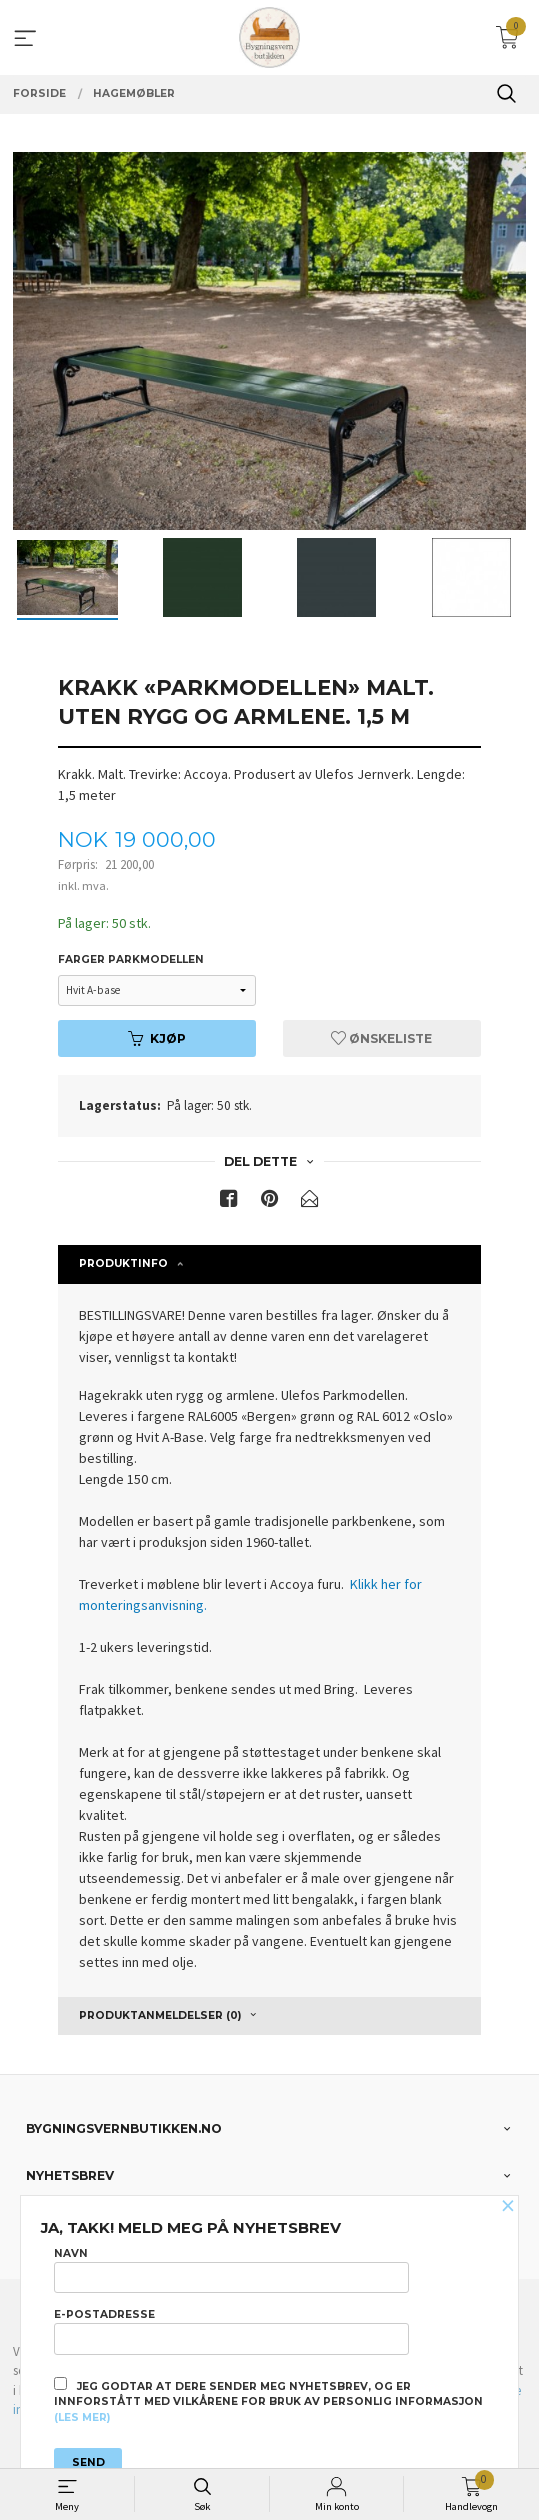 The width and height of the screenshot is (539, 2520). What do you see at coordinates (123, 1263) in the screenshot?
I see `Produktinfo [tab]` at bounding box center [123, 1263].